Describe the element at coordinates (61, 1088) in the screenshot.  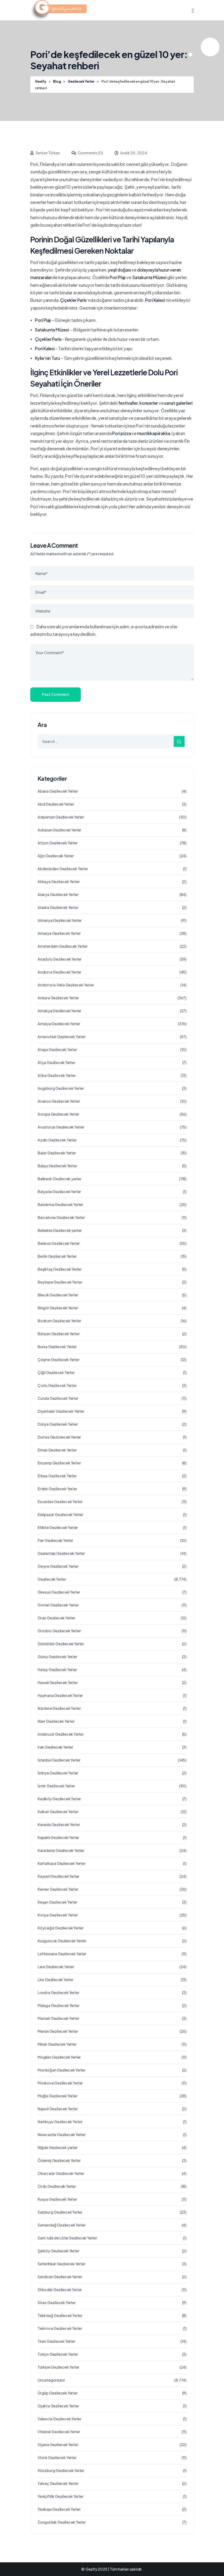
I see `Augsburg Gezilecek Yerler` at that location.